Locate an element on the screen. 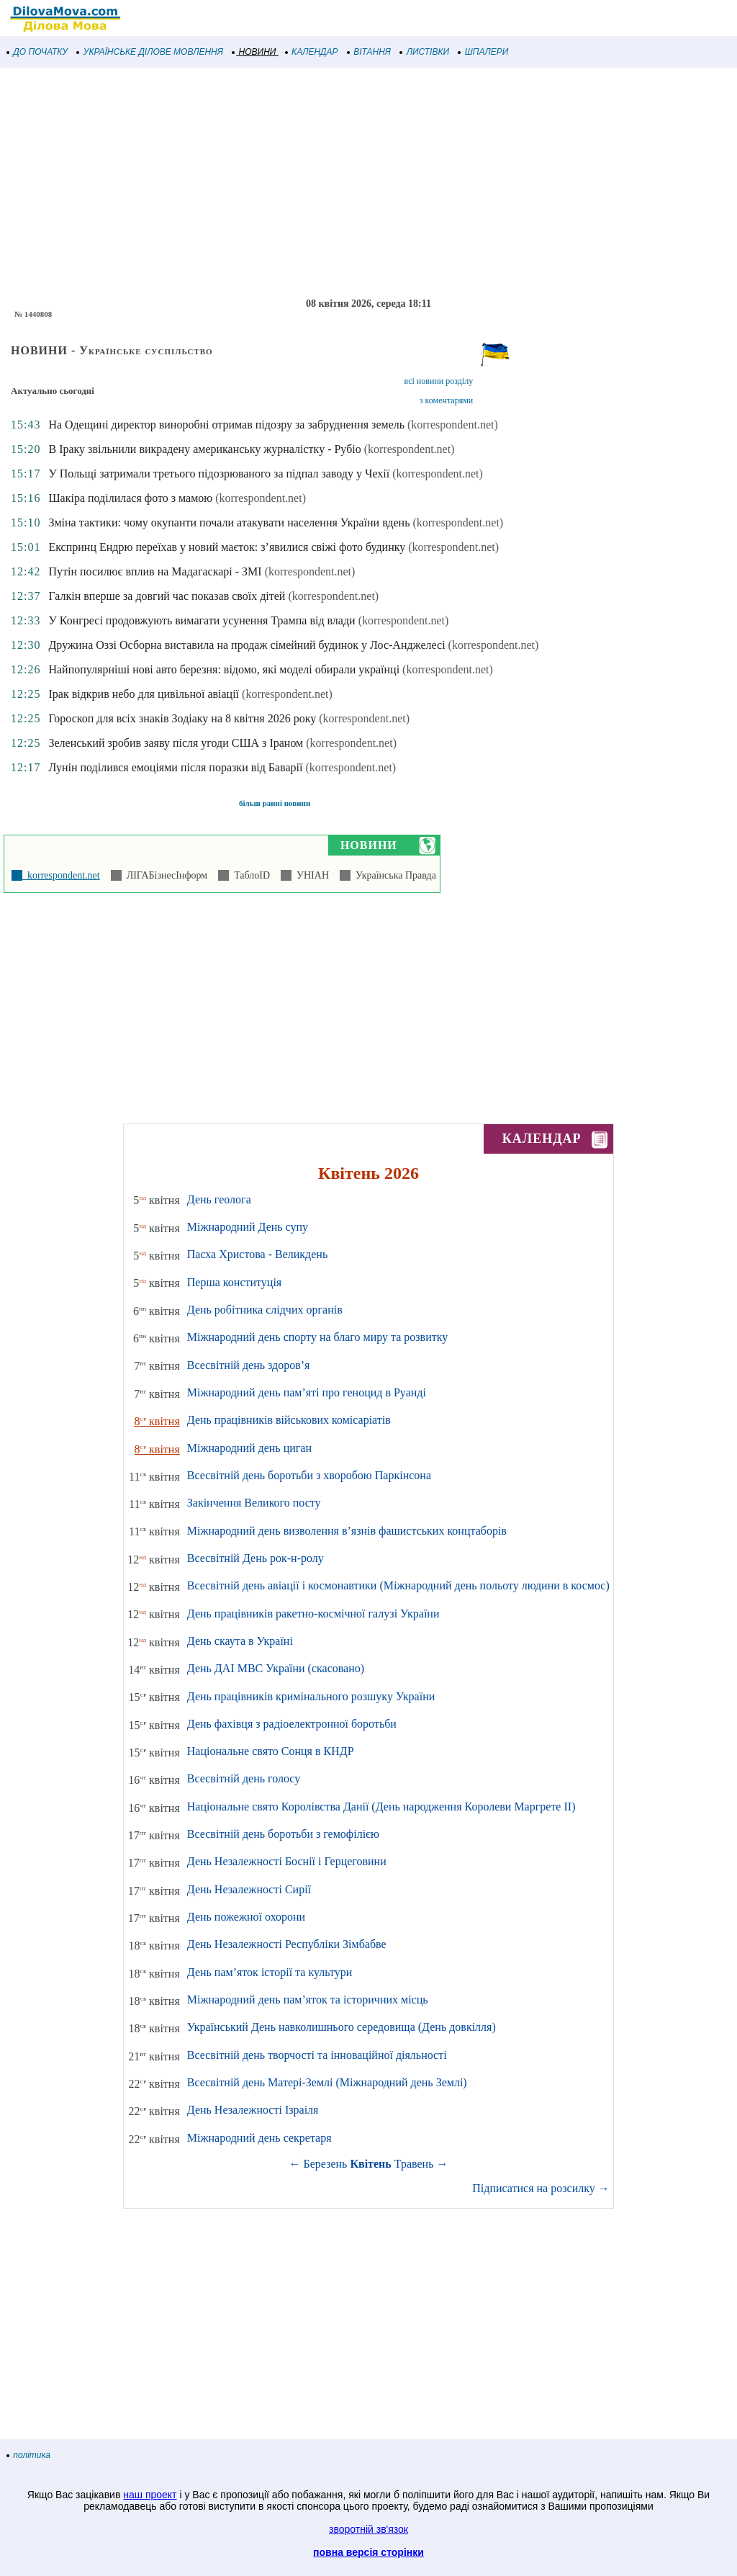  Дружина Оззі Осборна виставила на продаж сімейний будинок у Лос-Анджелесі is located at coordinates (246, 645).